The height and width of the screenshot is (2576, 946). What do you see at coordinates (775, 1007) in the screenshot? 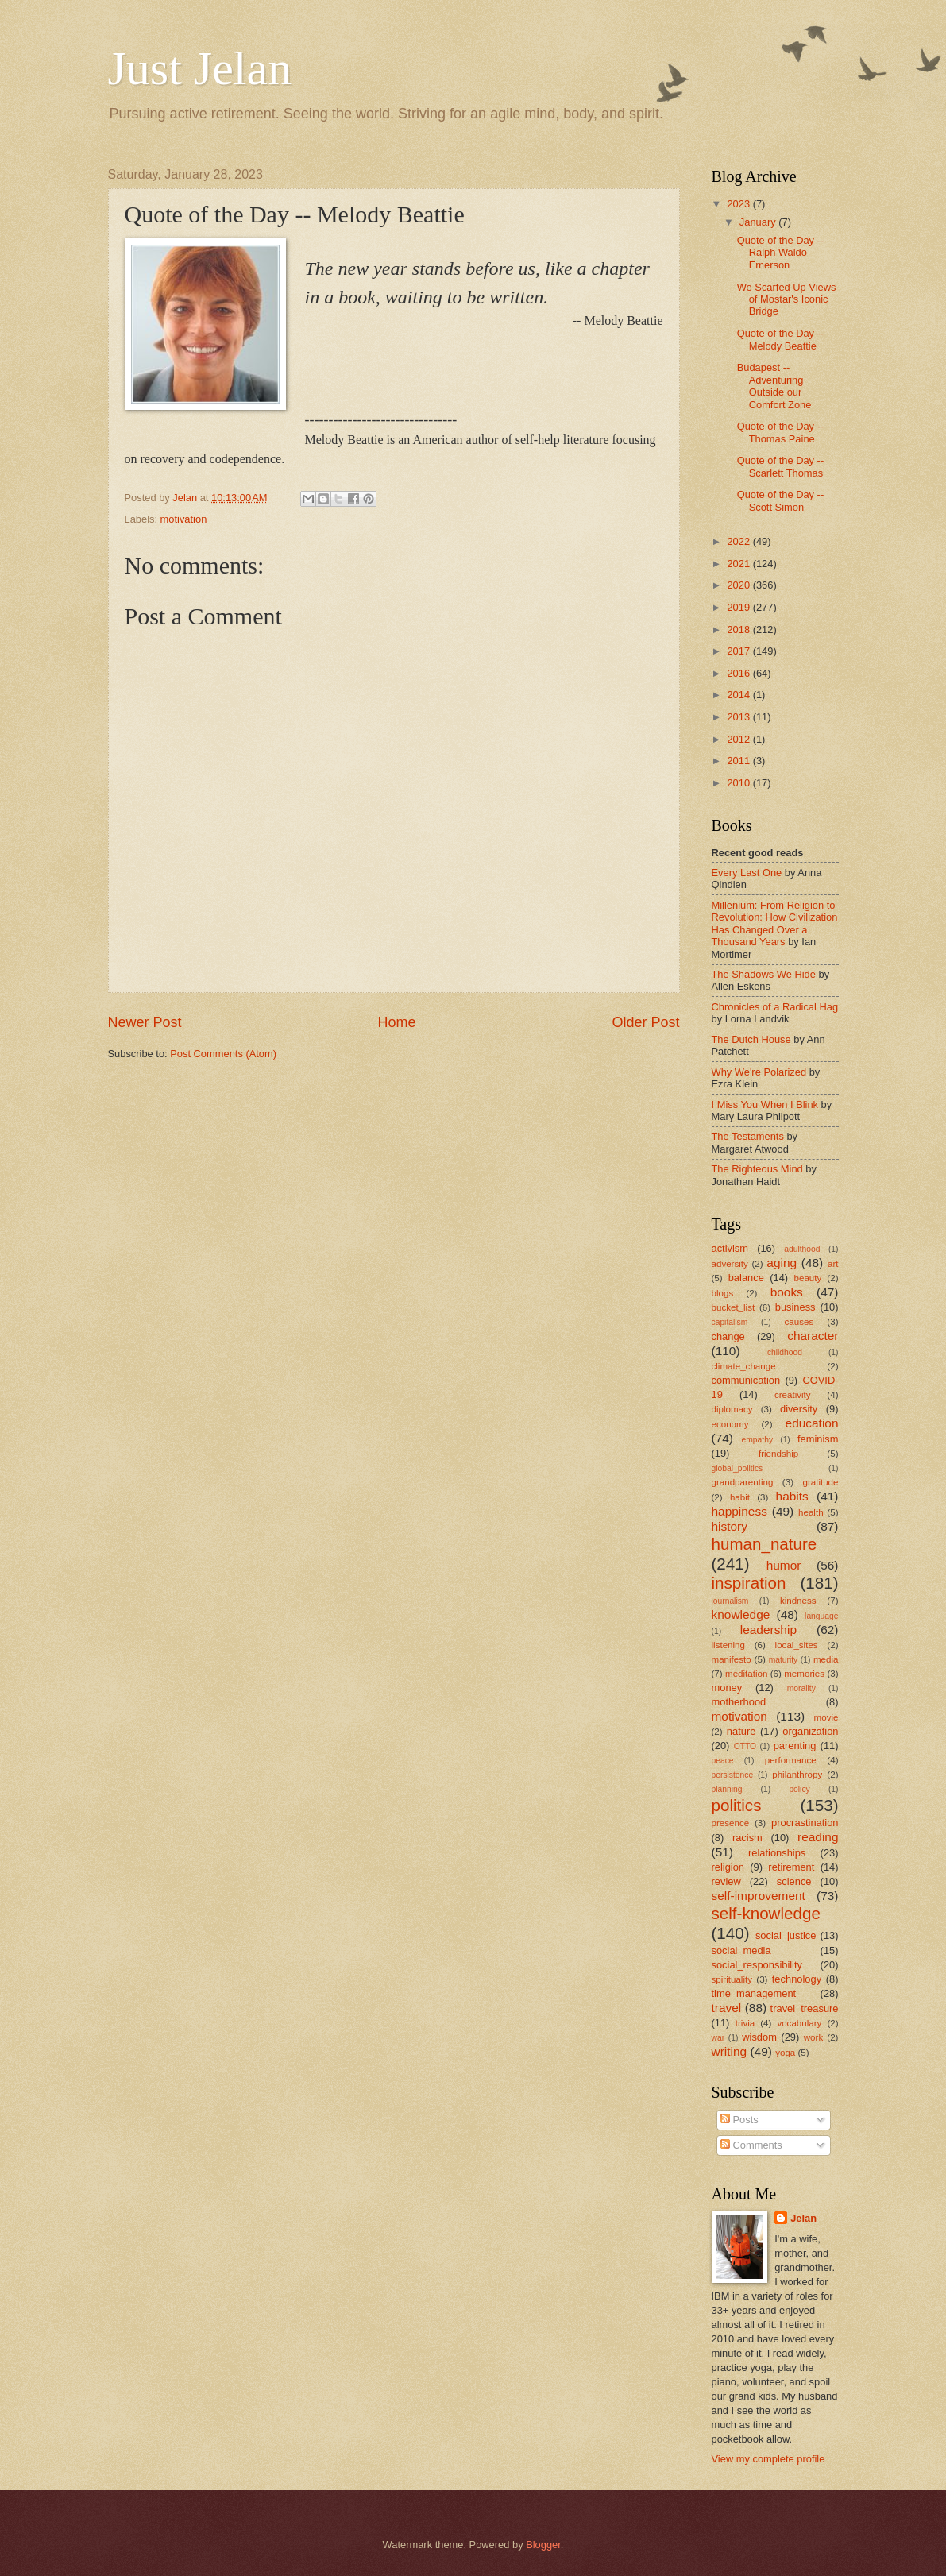
I see `Chronicles of a Radical Hag` at bounding box center [775, 1007].